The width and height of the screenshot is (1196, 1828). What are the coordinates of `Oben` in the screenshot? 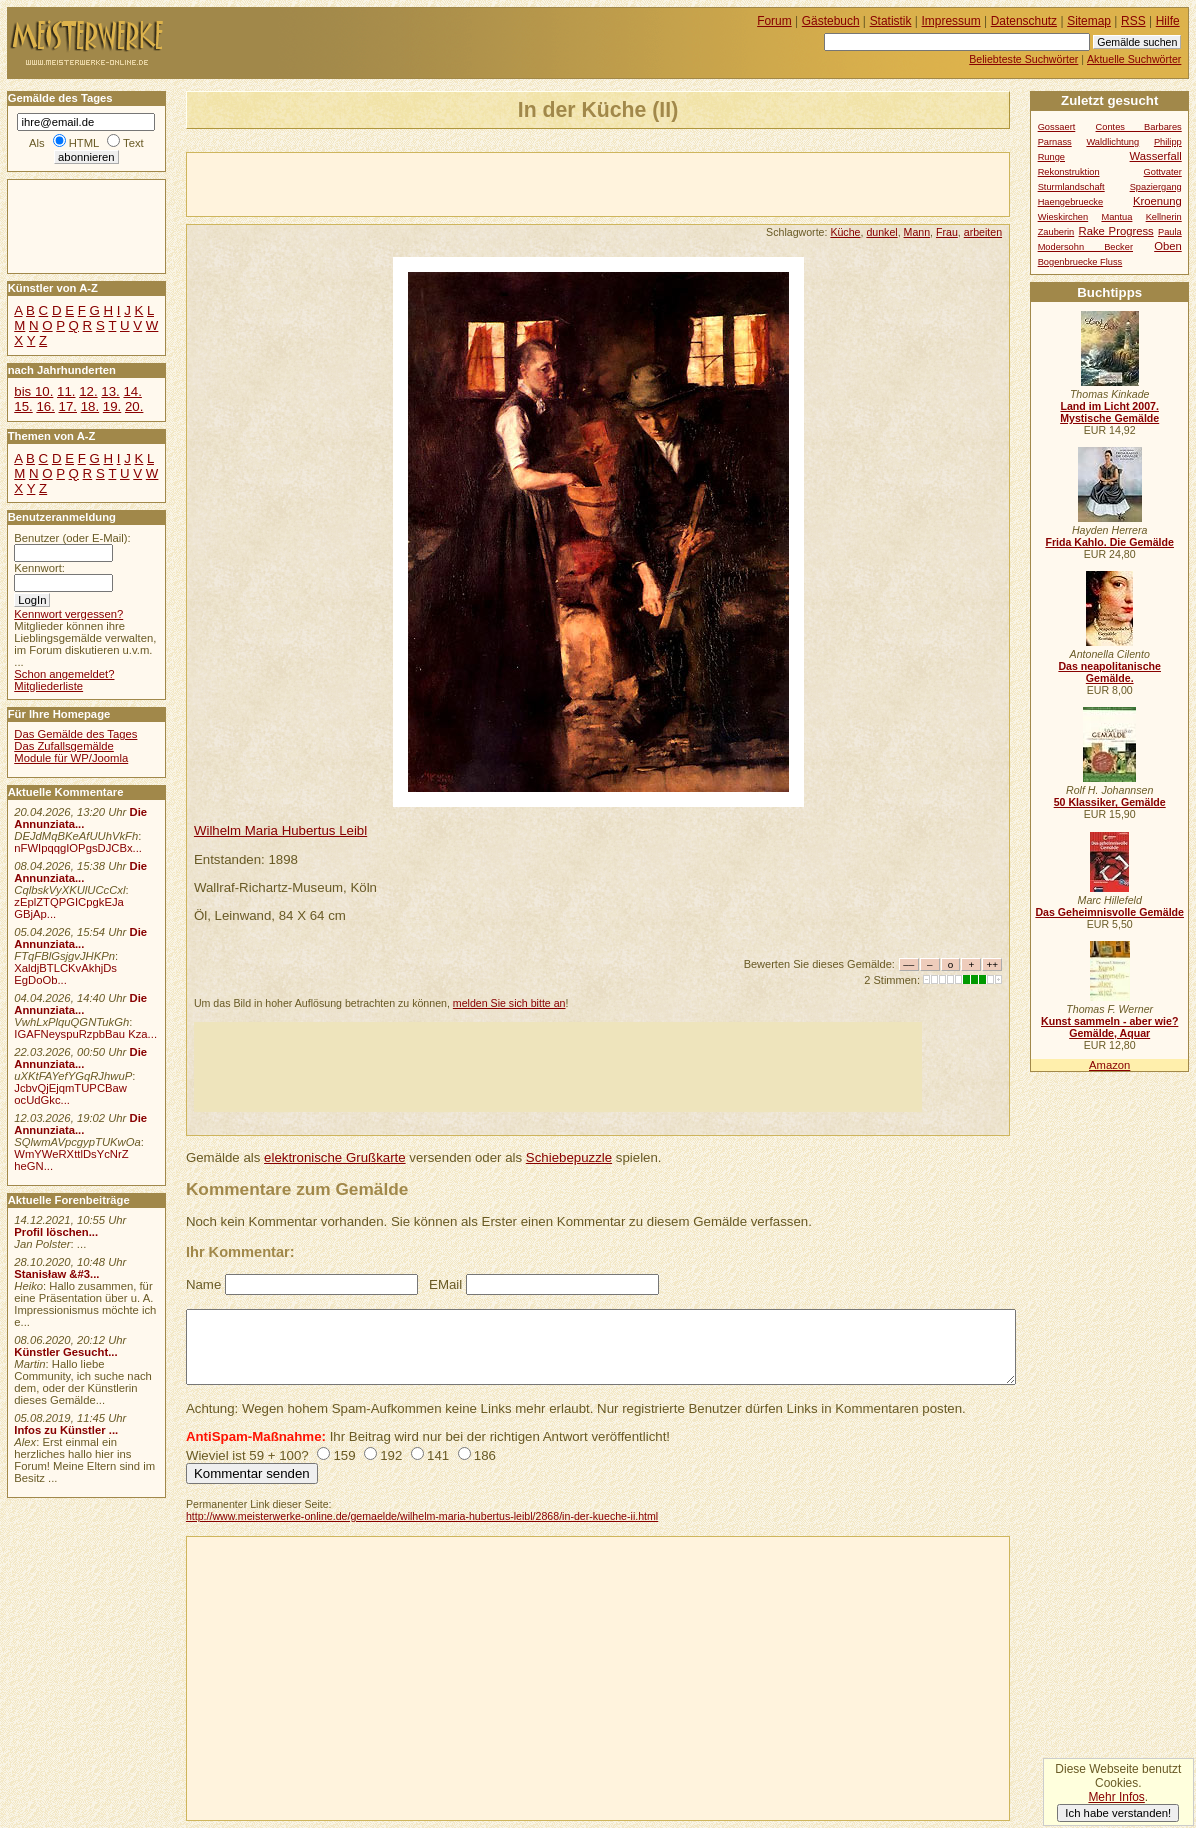 It's located at (1168, 246).